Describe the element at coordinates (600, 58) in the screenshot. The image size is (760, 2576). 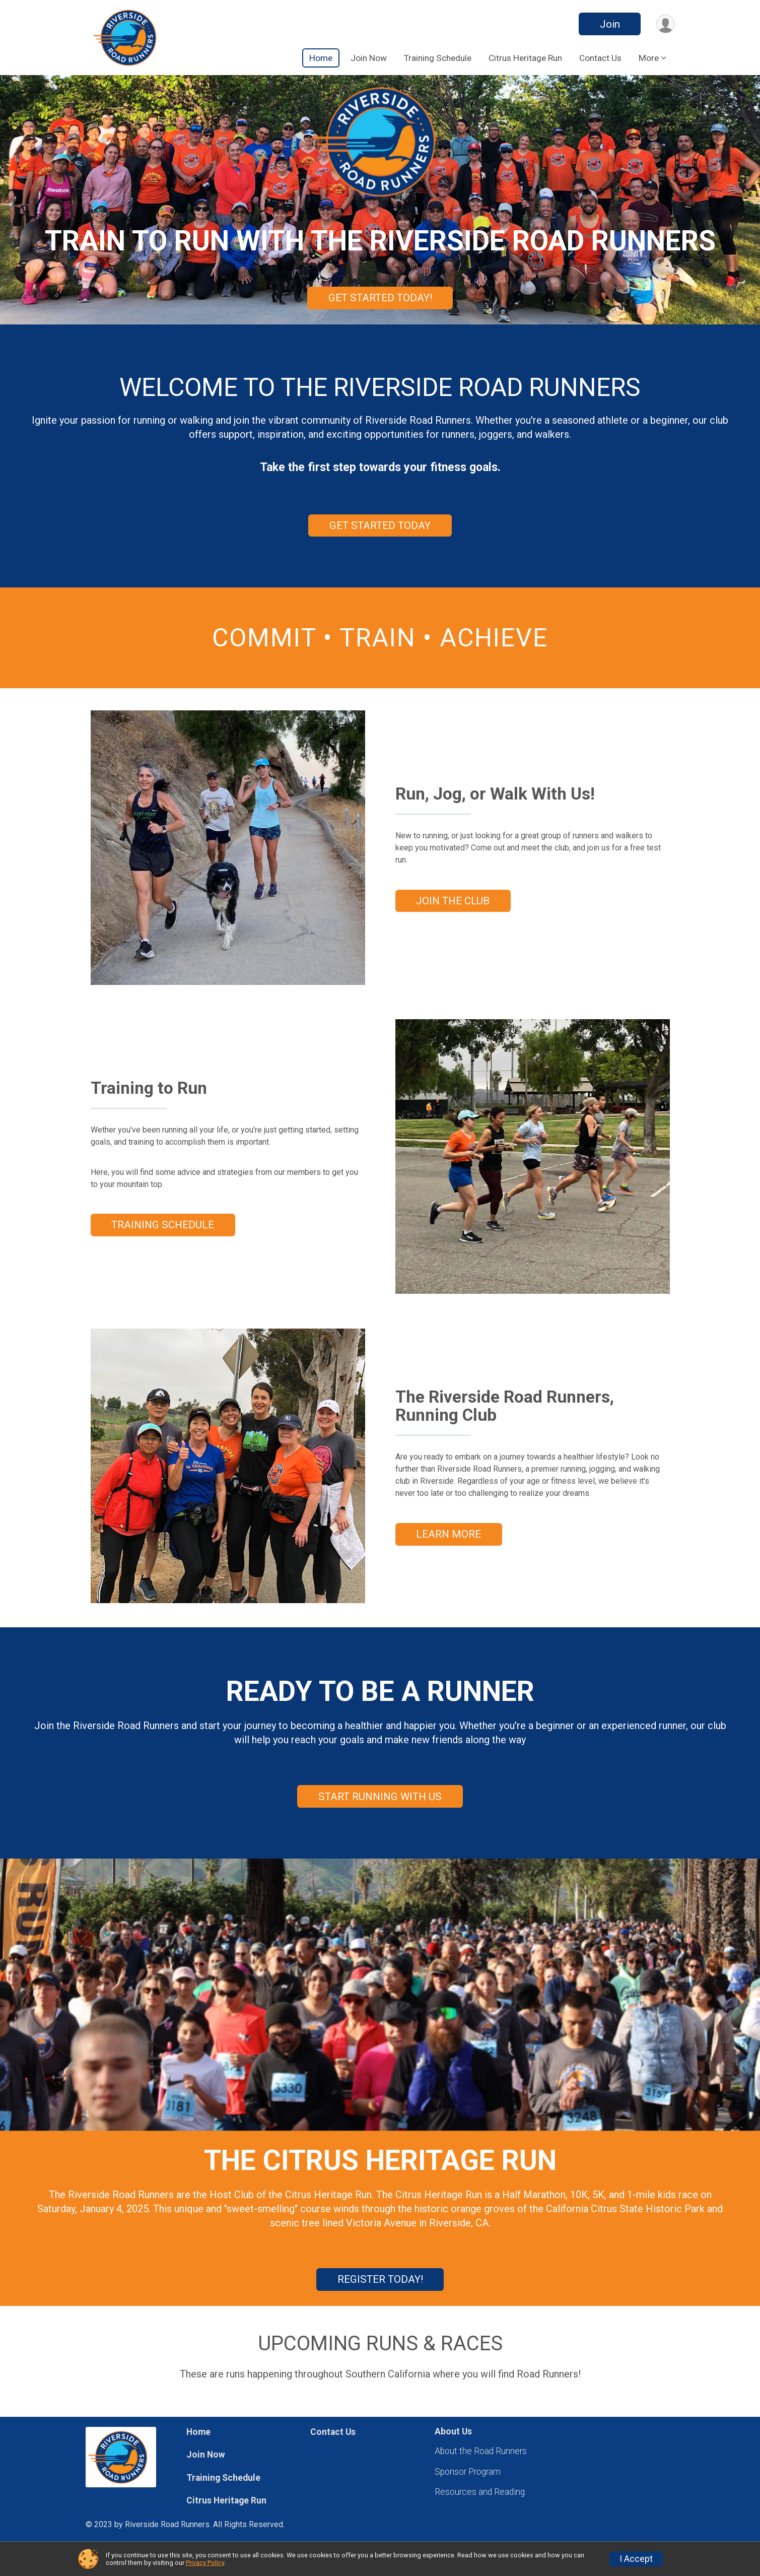
I see `Contact Us` at that location.